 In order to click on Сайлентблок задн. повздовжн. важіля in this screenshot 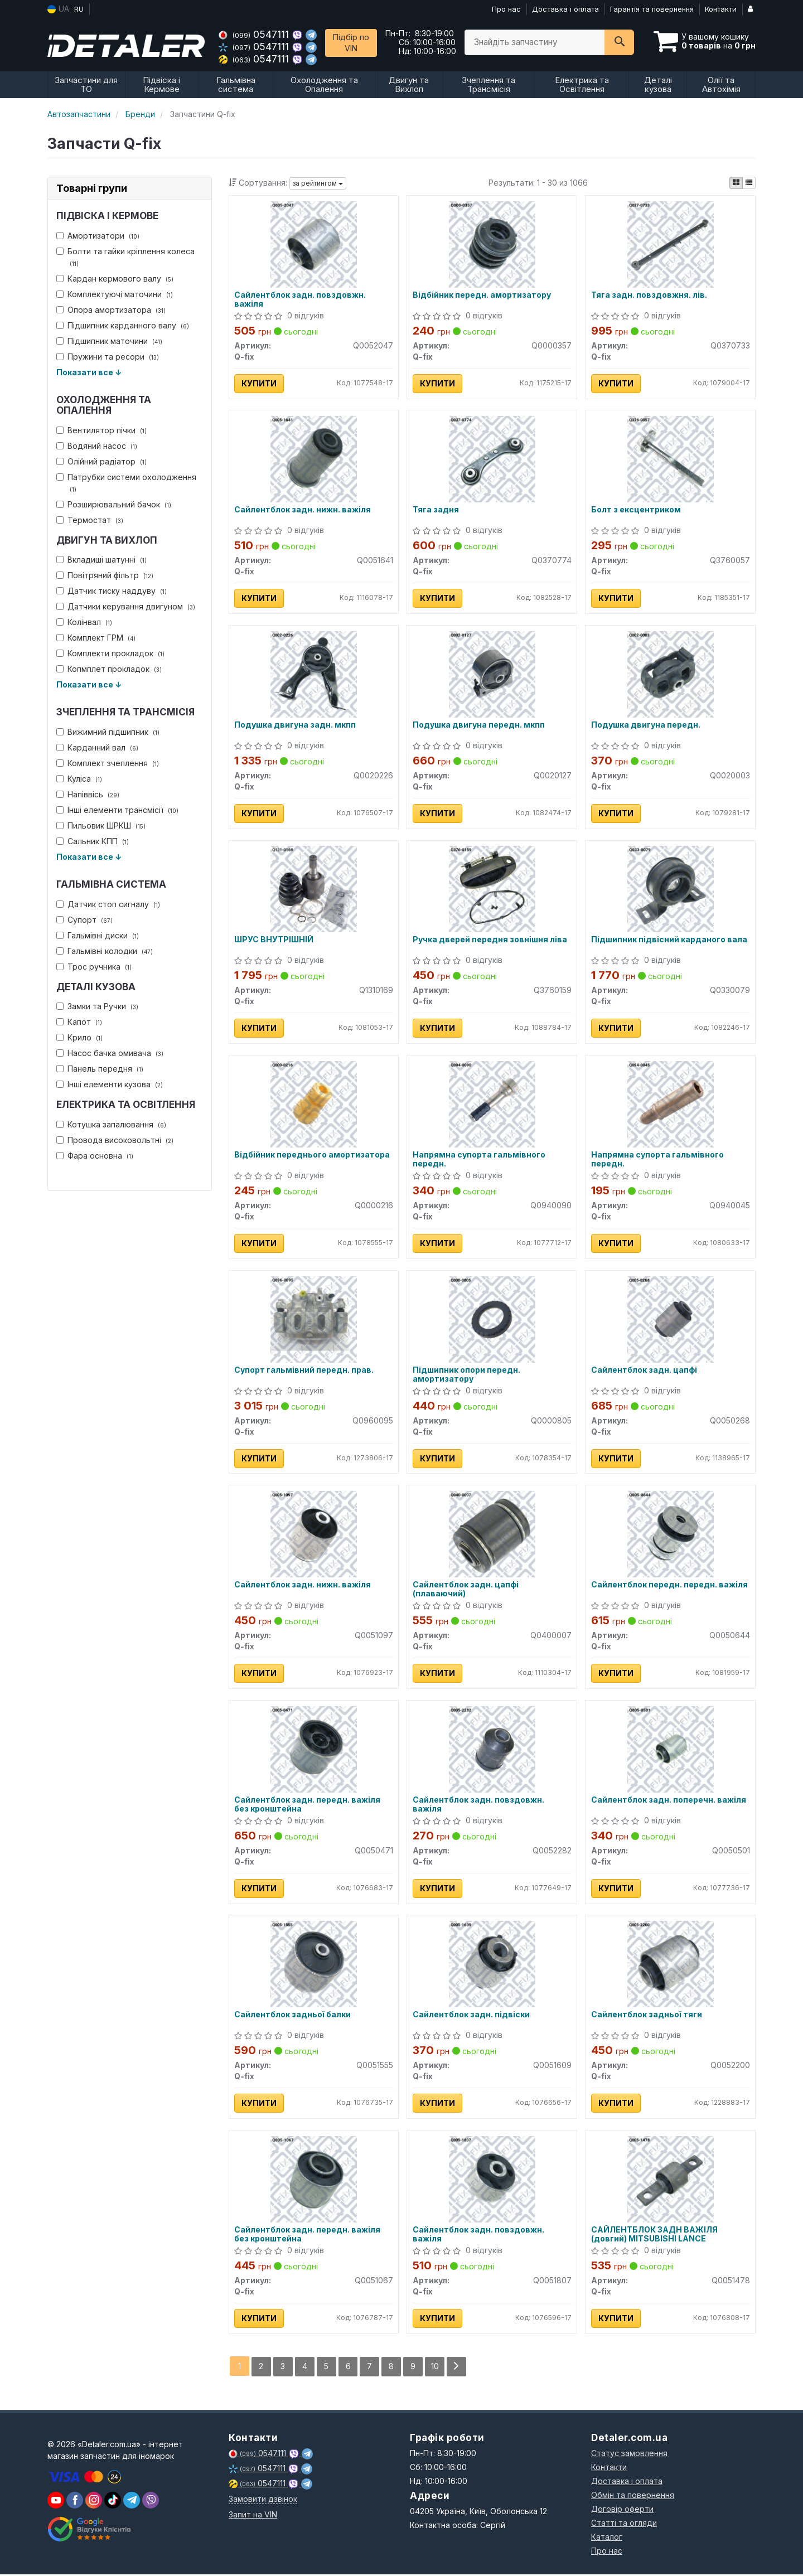, I will do `click(300, 299)`.